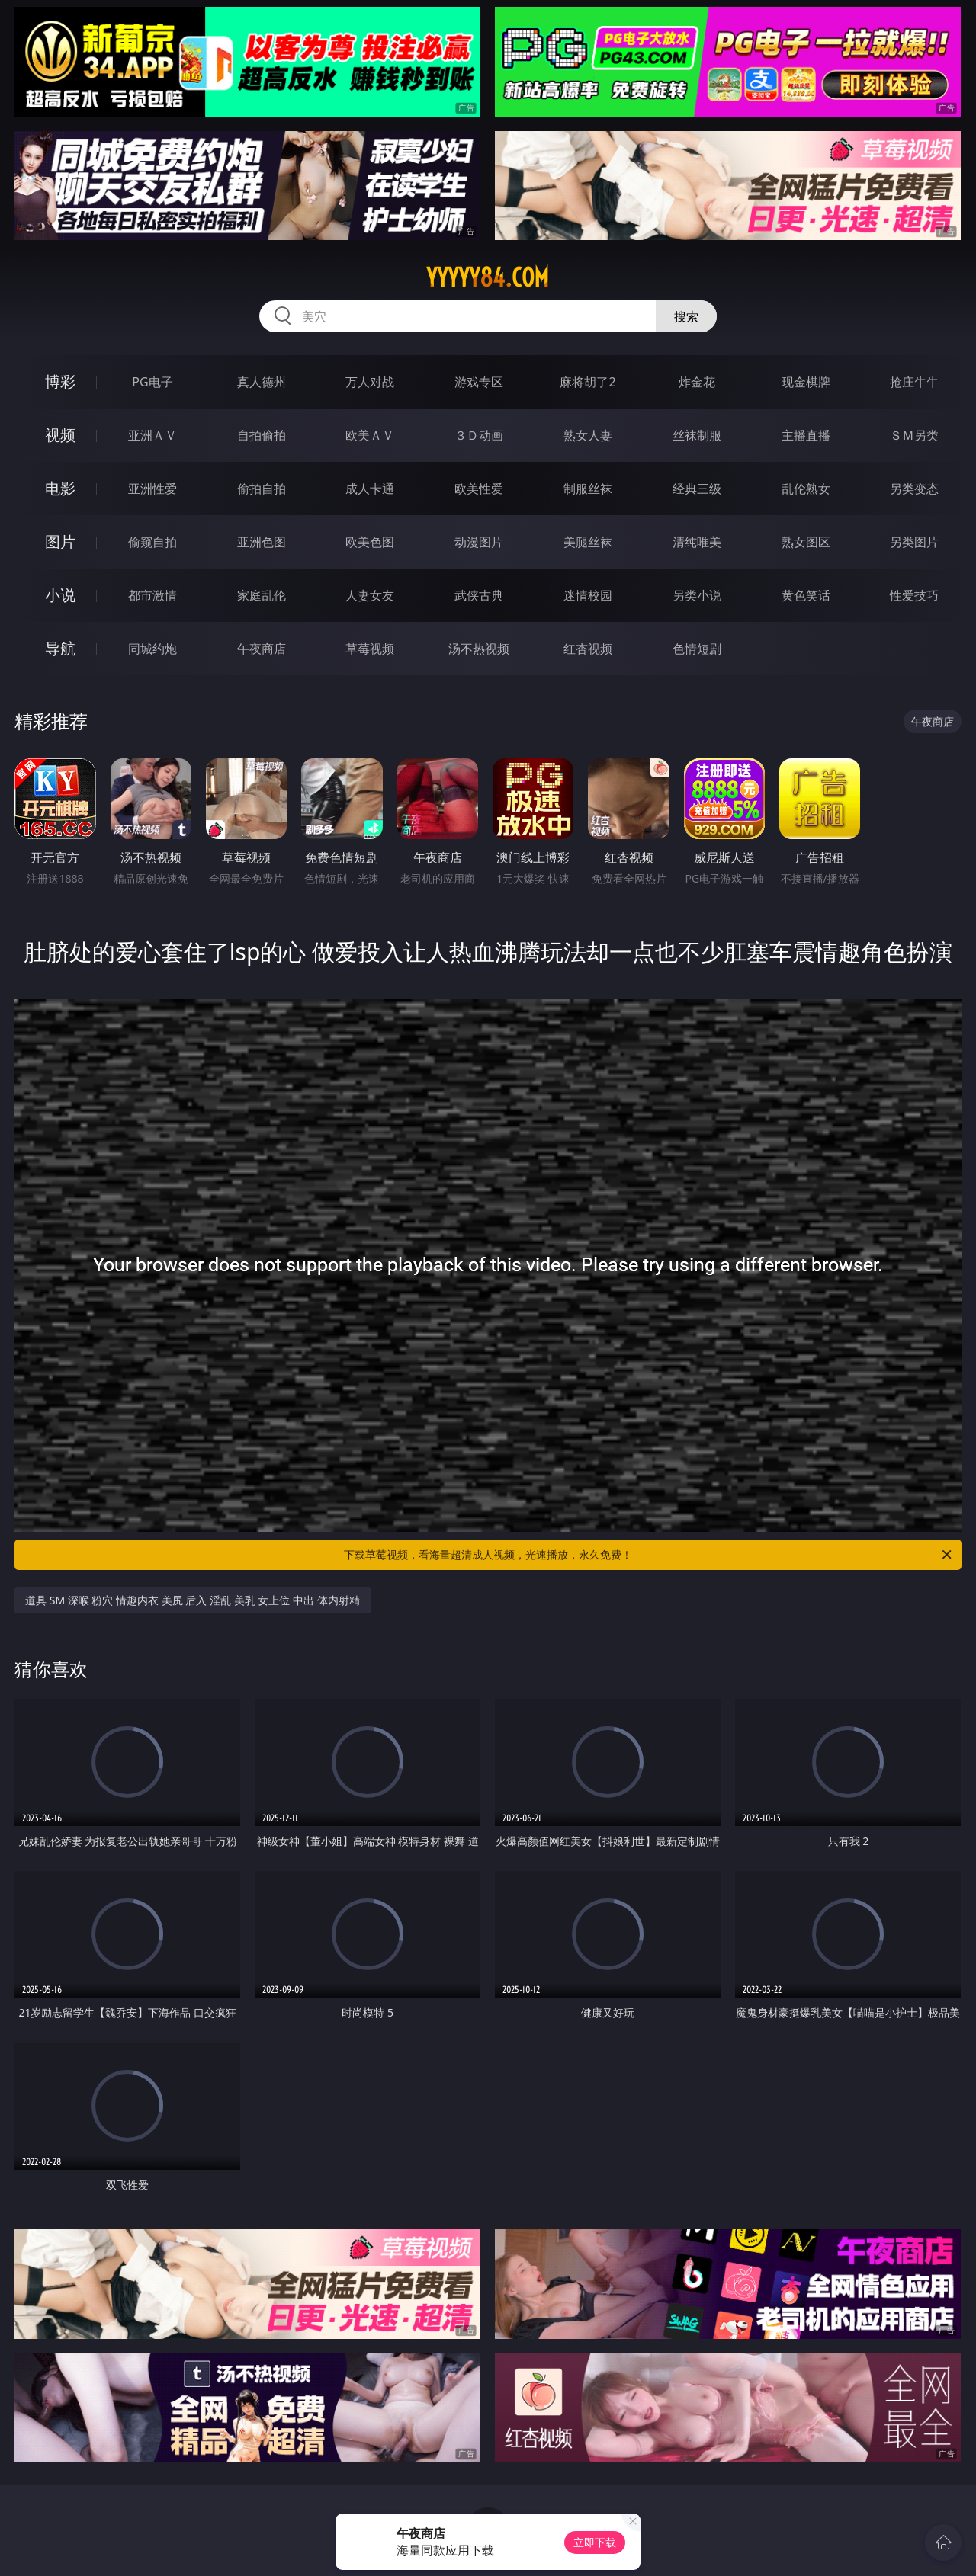 The height and width of the screenshot is (2576, 976). I want to click on 色情短剧, so click(697, 648).